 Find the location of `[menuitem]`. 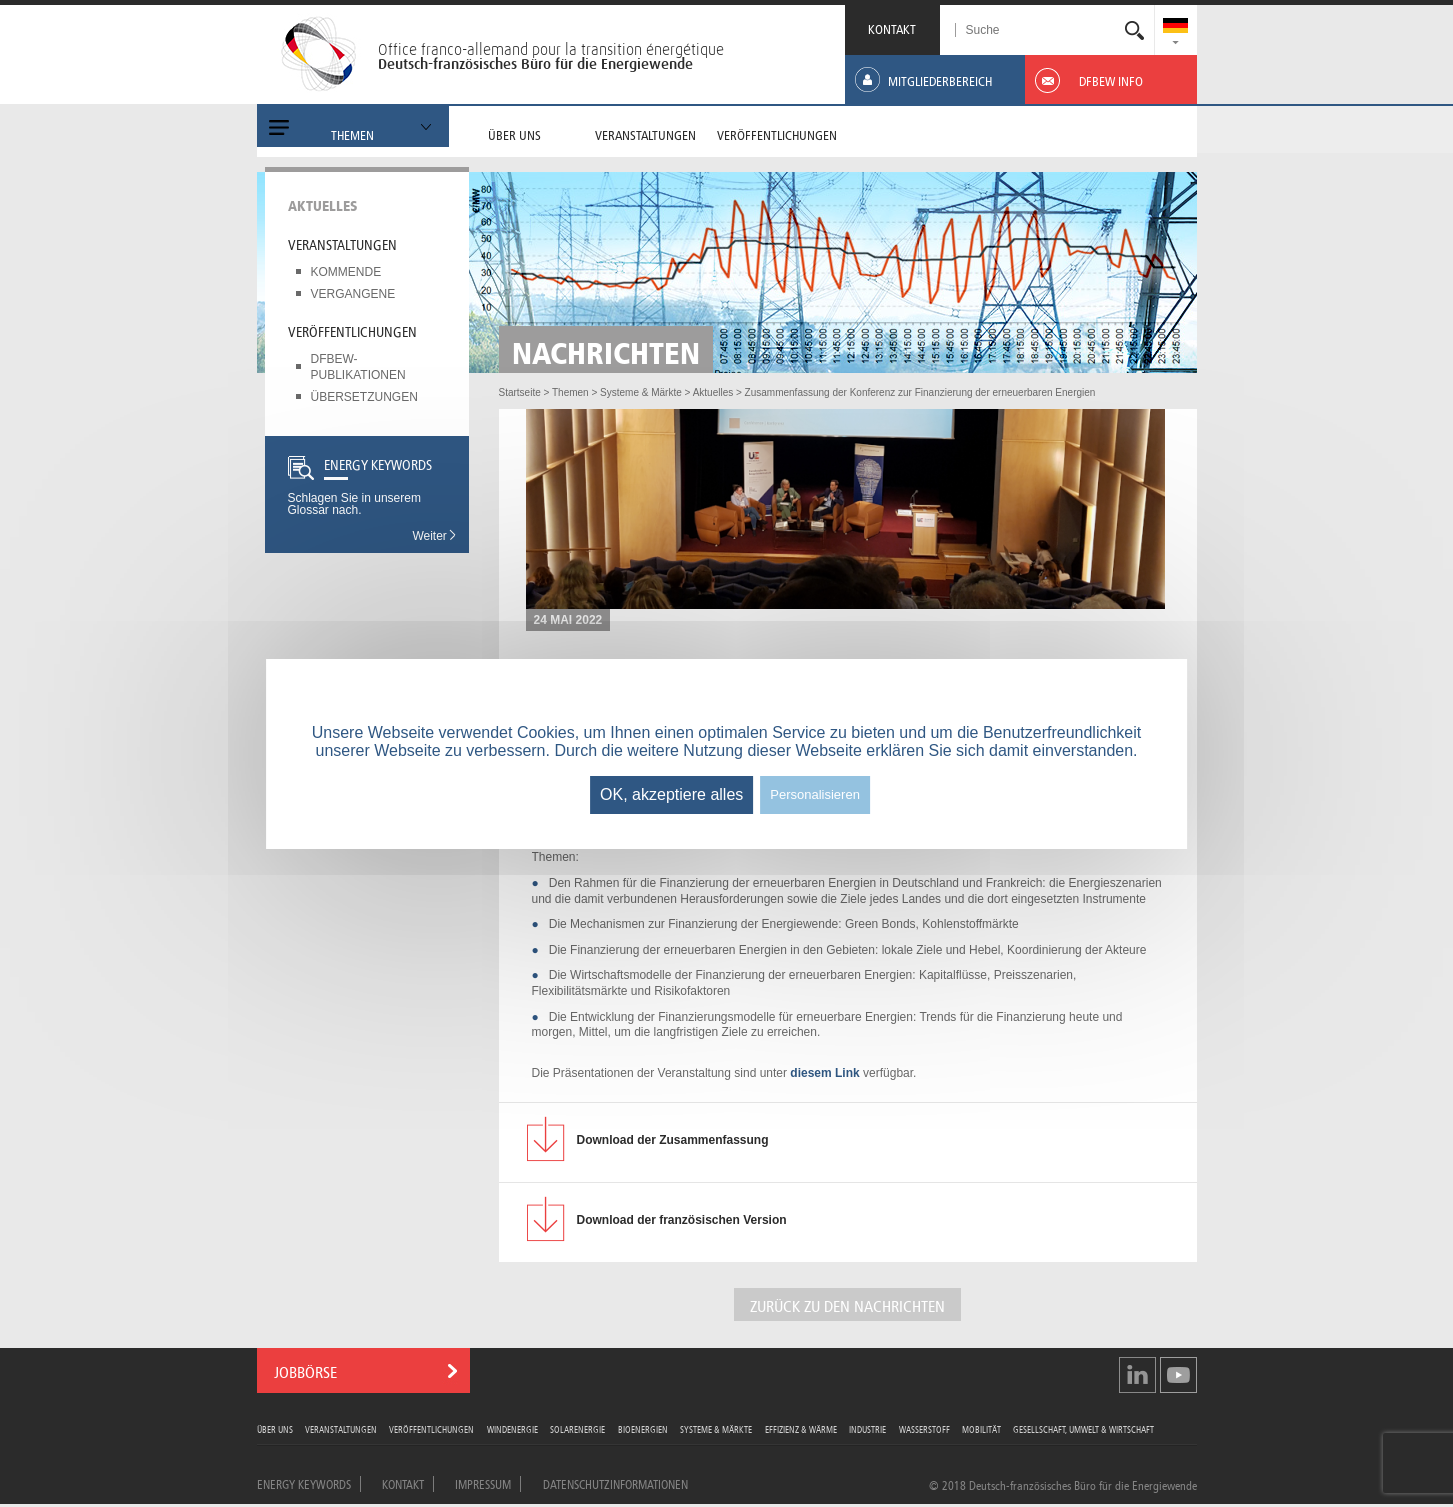

[menuitem] is located at coordinates (1175, 27).